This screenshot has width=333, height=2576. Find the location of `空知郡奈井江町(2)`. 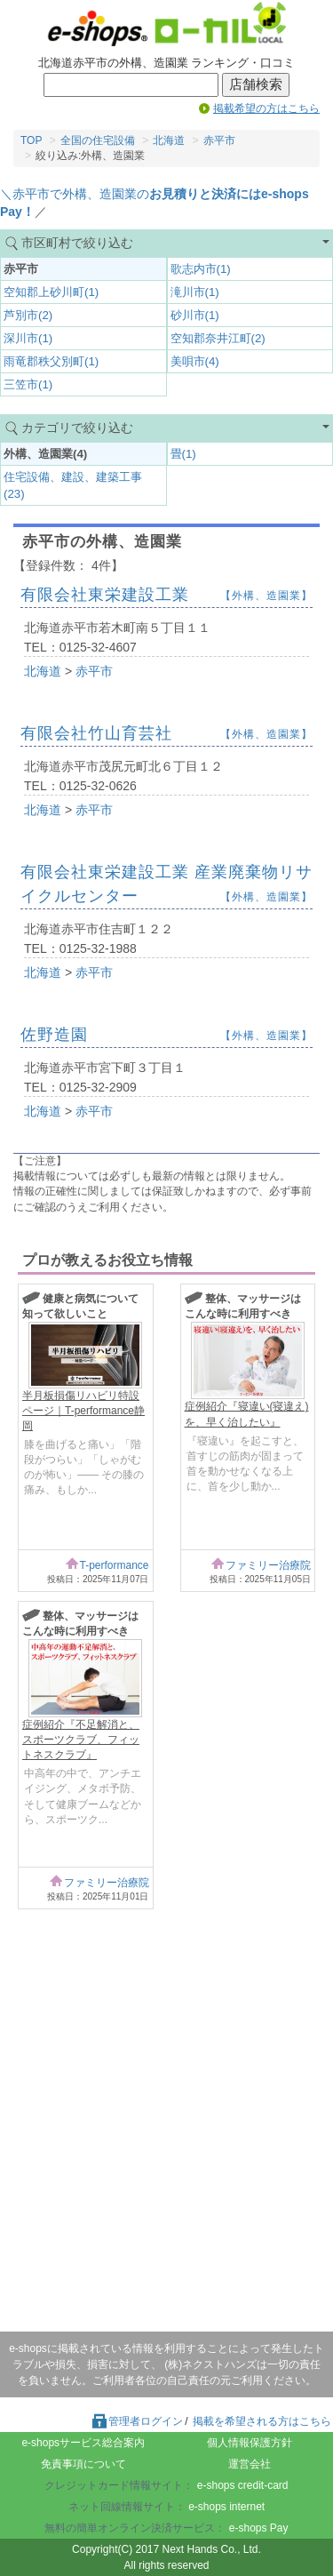

空知郡奈井江町(2) is located at coordinates (218, 338).